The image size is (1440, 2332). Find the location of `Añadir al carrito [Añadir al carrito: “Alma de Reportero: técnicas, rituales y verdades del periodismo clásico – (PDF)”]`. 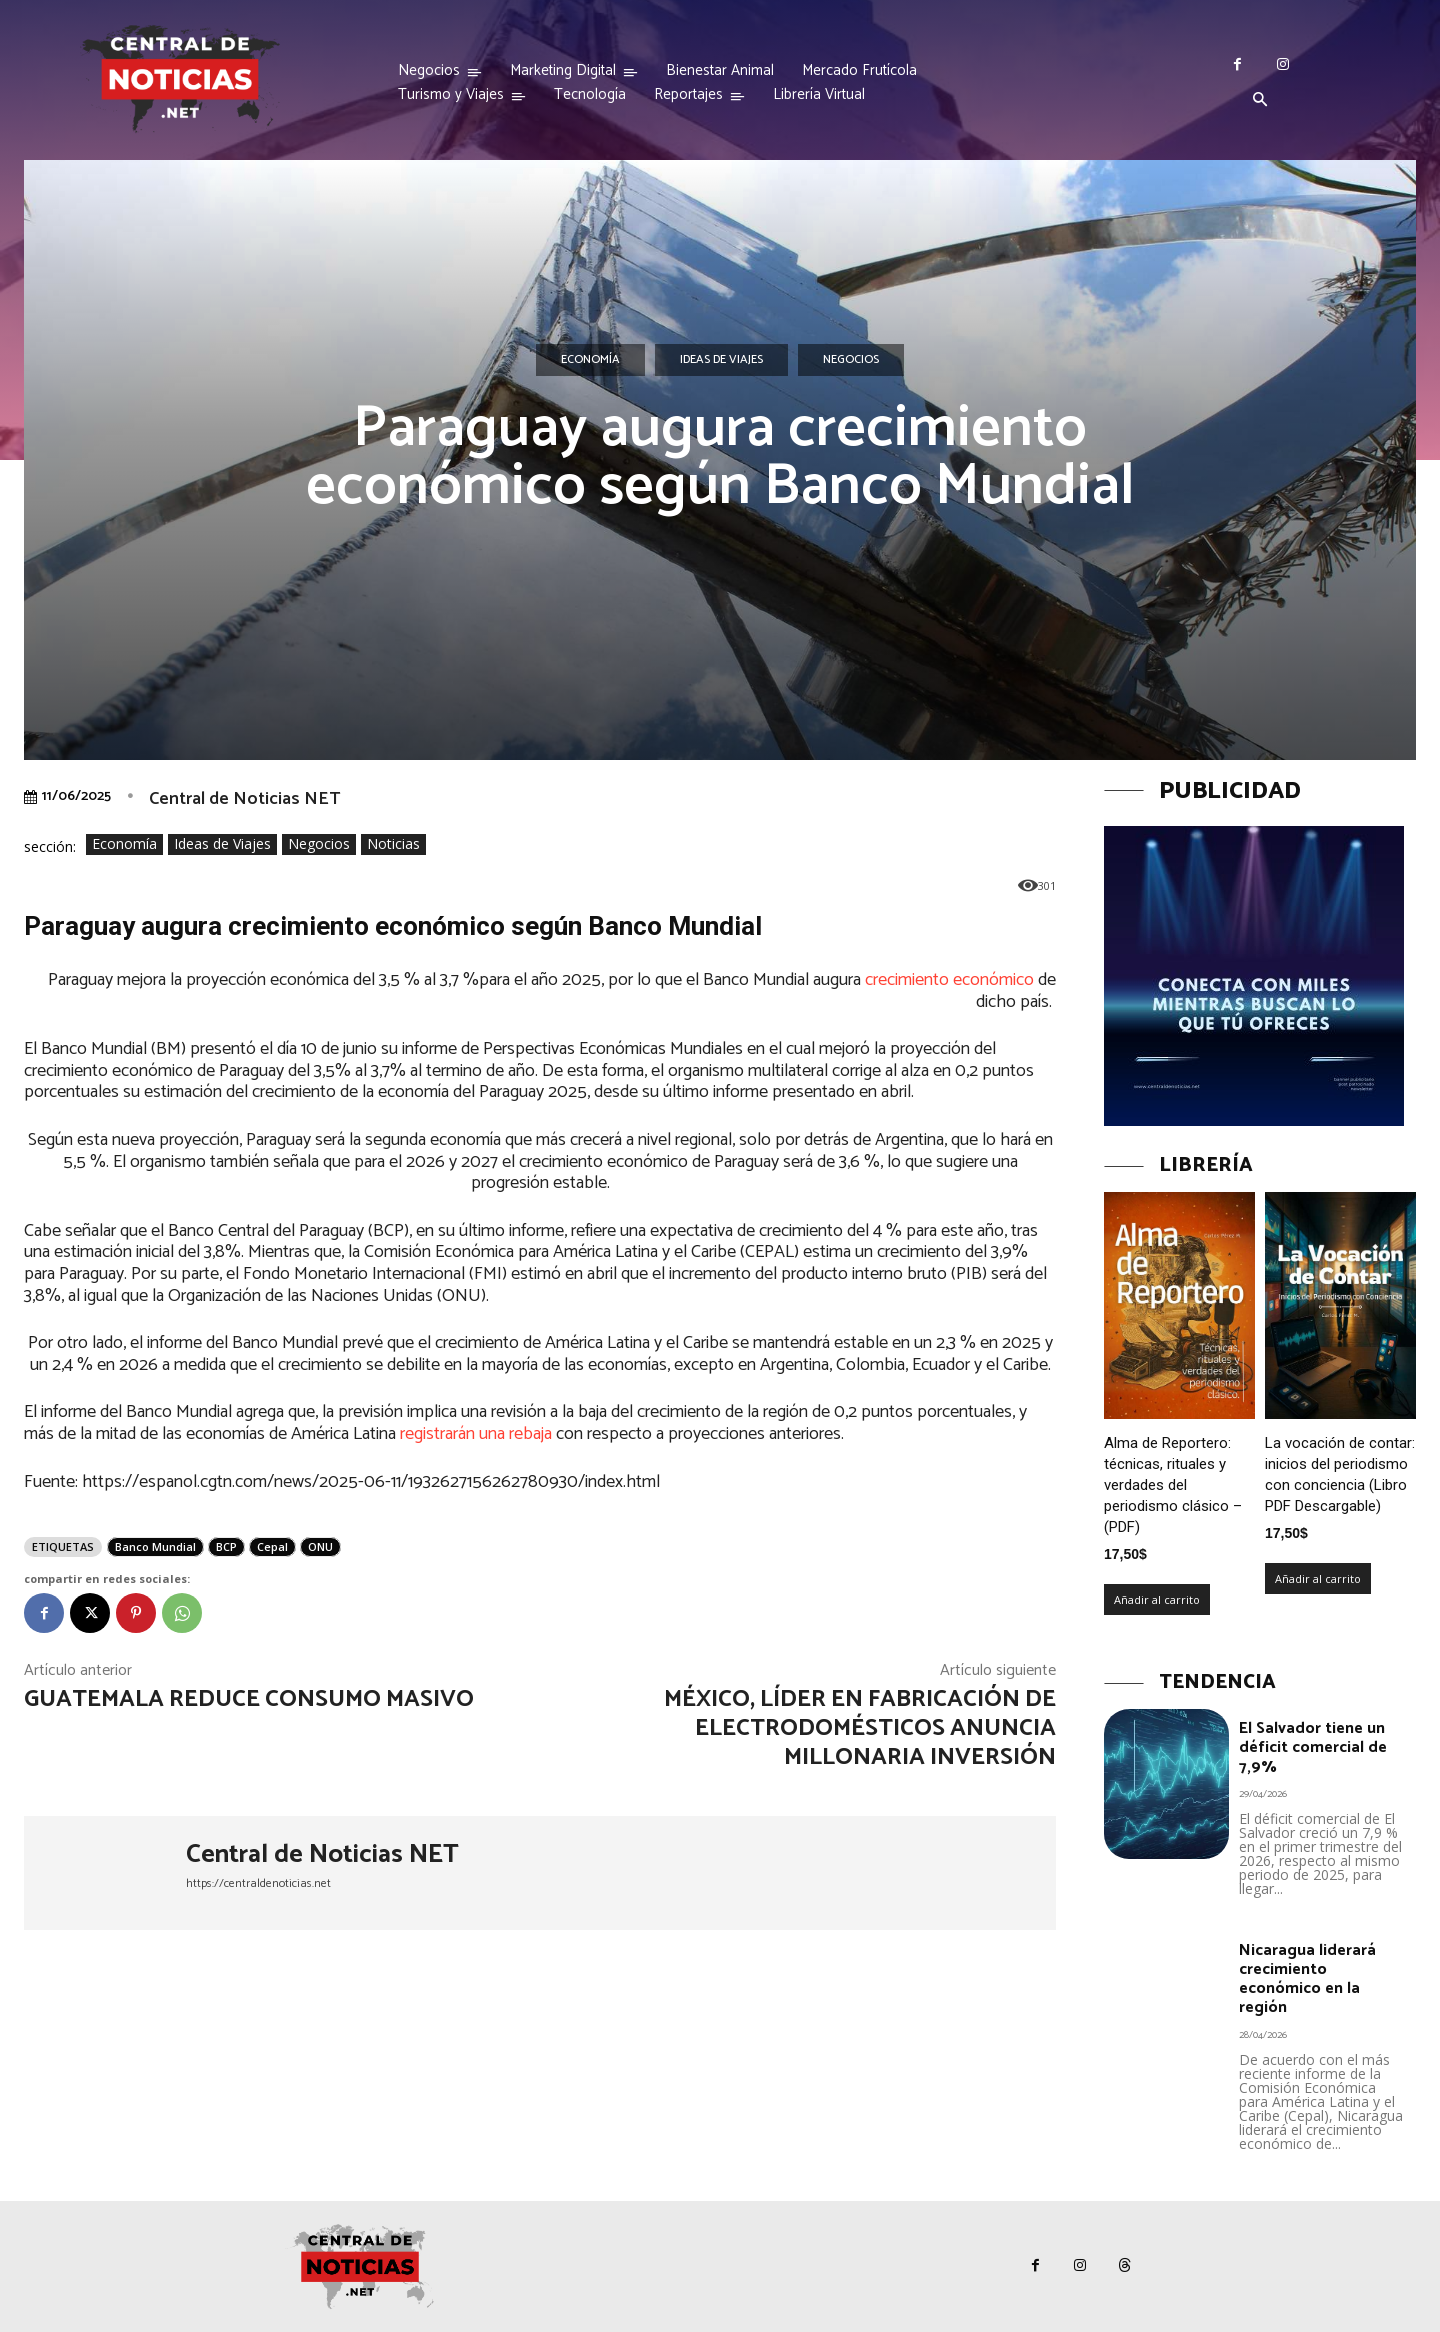

Añadir al carrito [Añadir al carrito: “Alma de Reportero: técnicas, rituales y verdades del periodismo clásico – (PDF)”] is located at coordinates (1157, 1599).